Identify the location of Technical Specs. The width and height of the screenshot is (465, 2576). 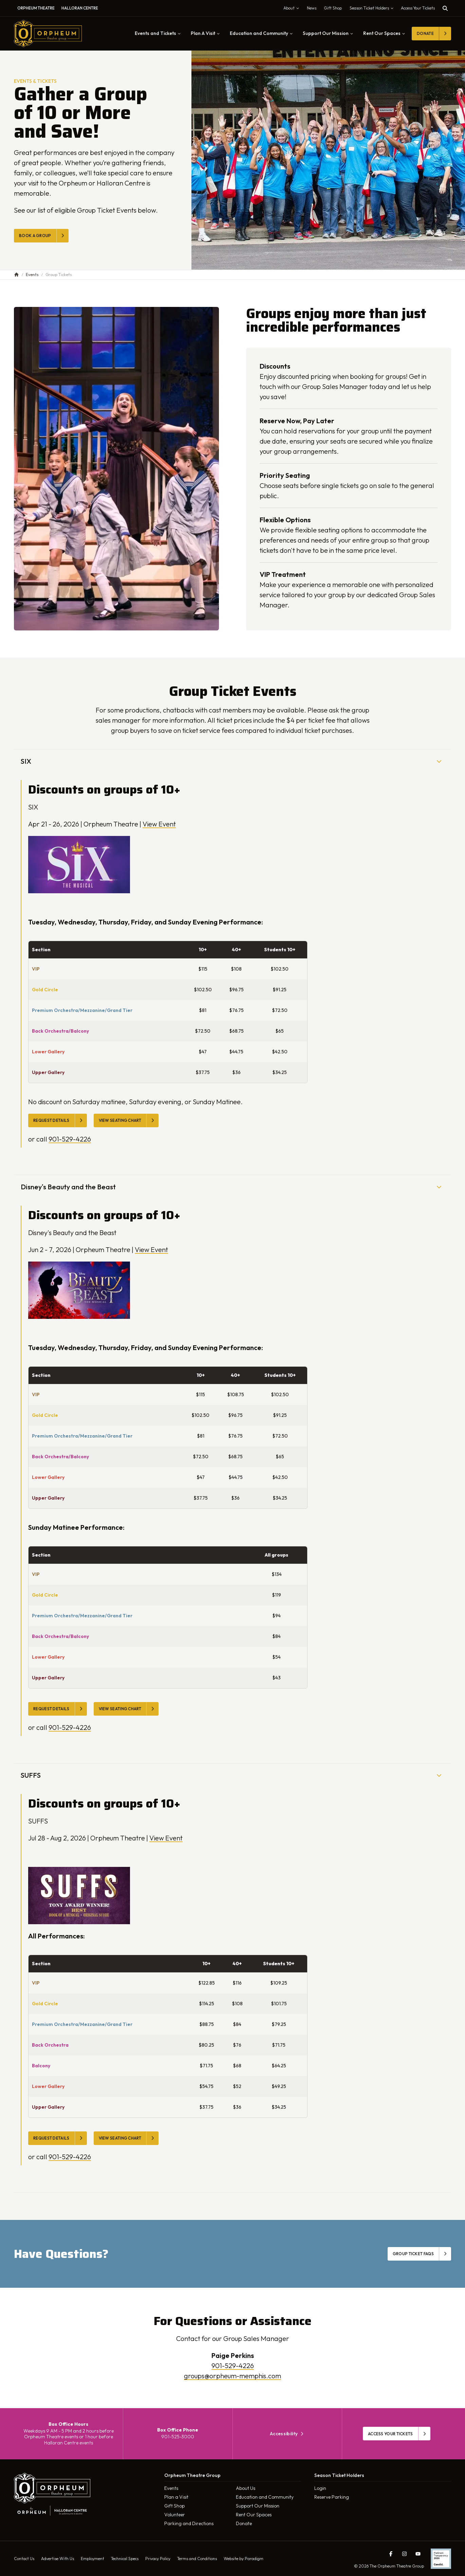
(124, 2558).